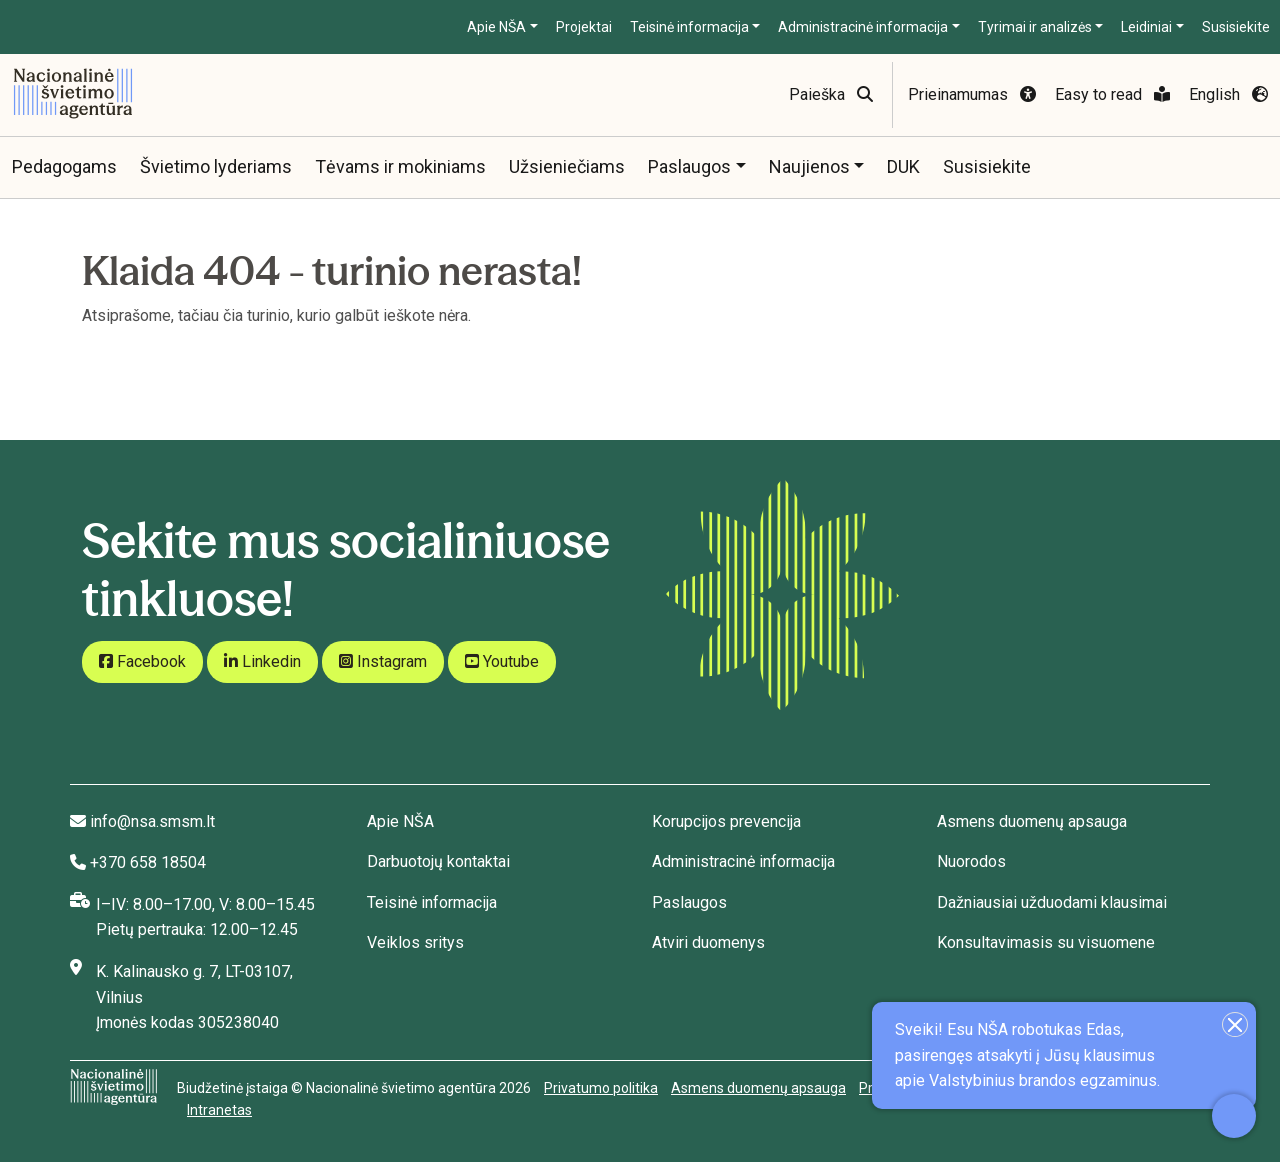  I want to click on Švietimo lyderiams, so click(216, 166).